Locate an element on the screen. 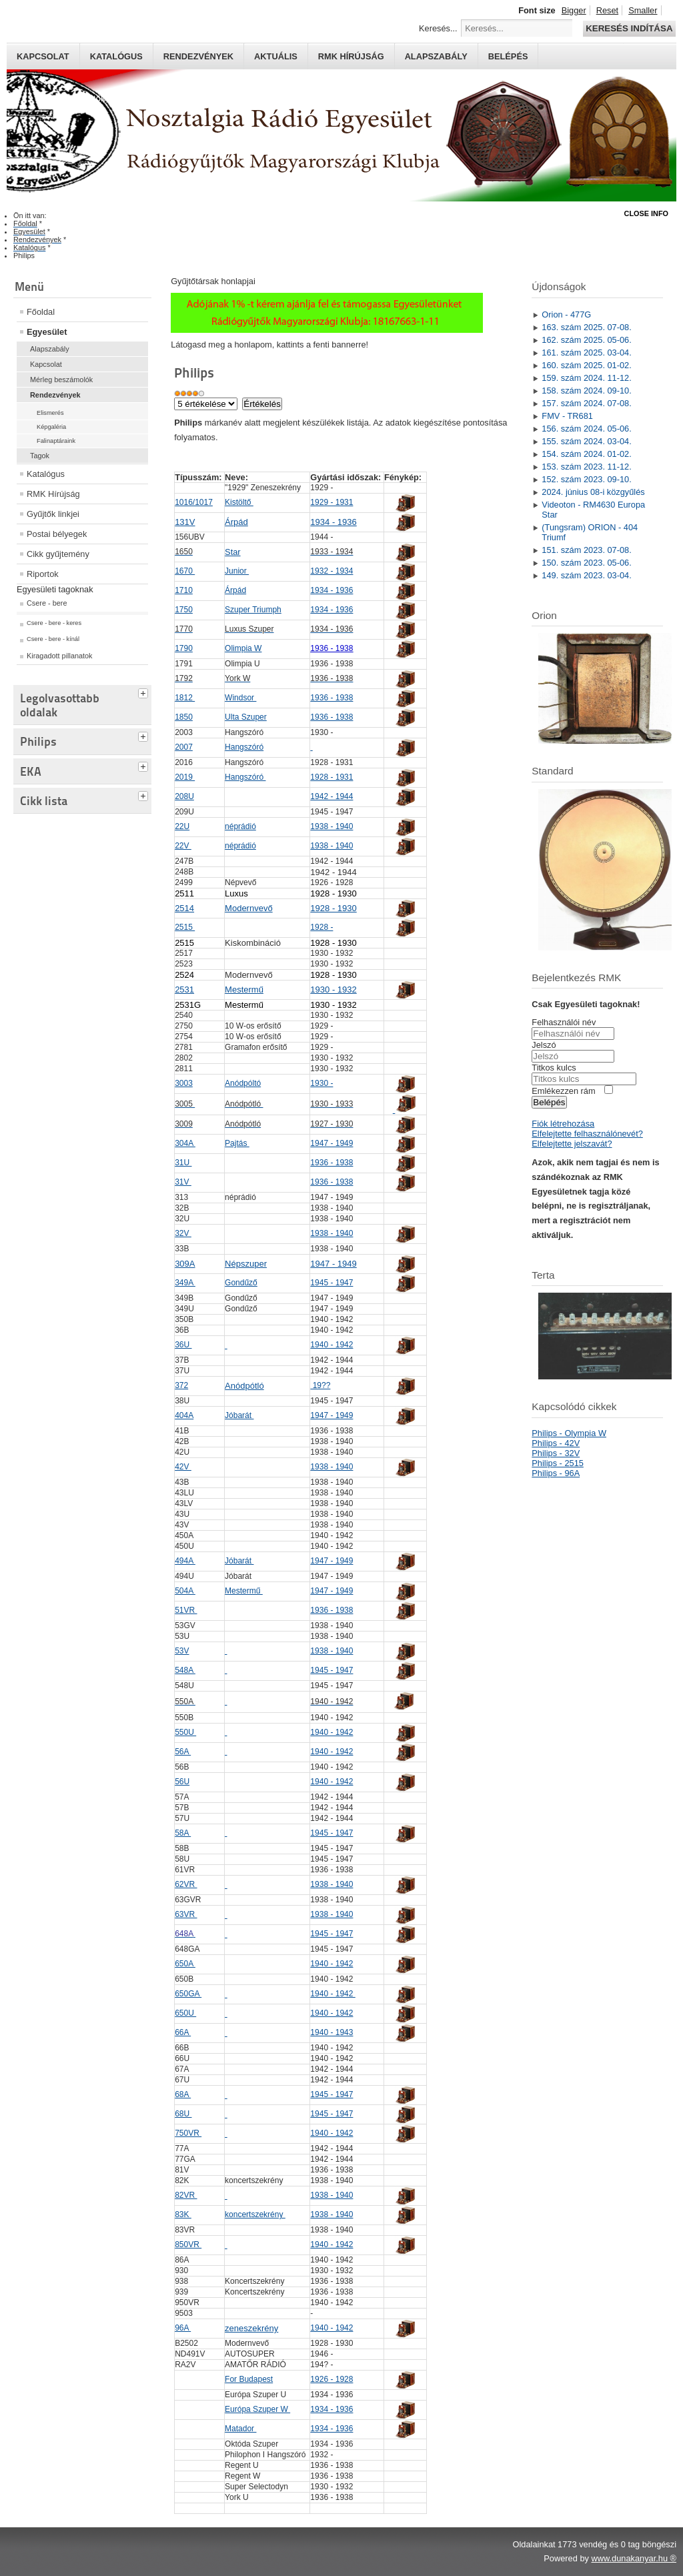 The width and height of the screenshot is (683, 2576). 750VR is located at coordinates (188, 2133).